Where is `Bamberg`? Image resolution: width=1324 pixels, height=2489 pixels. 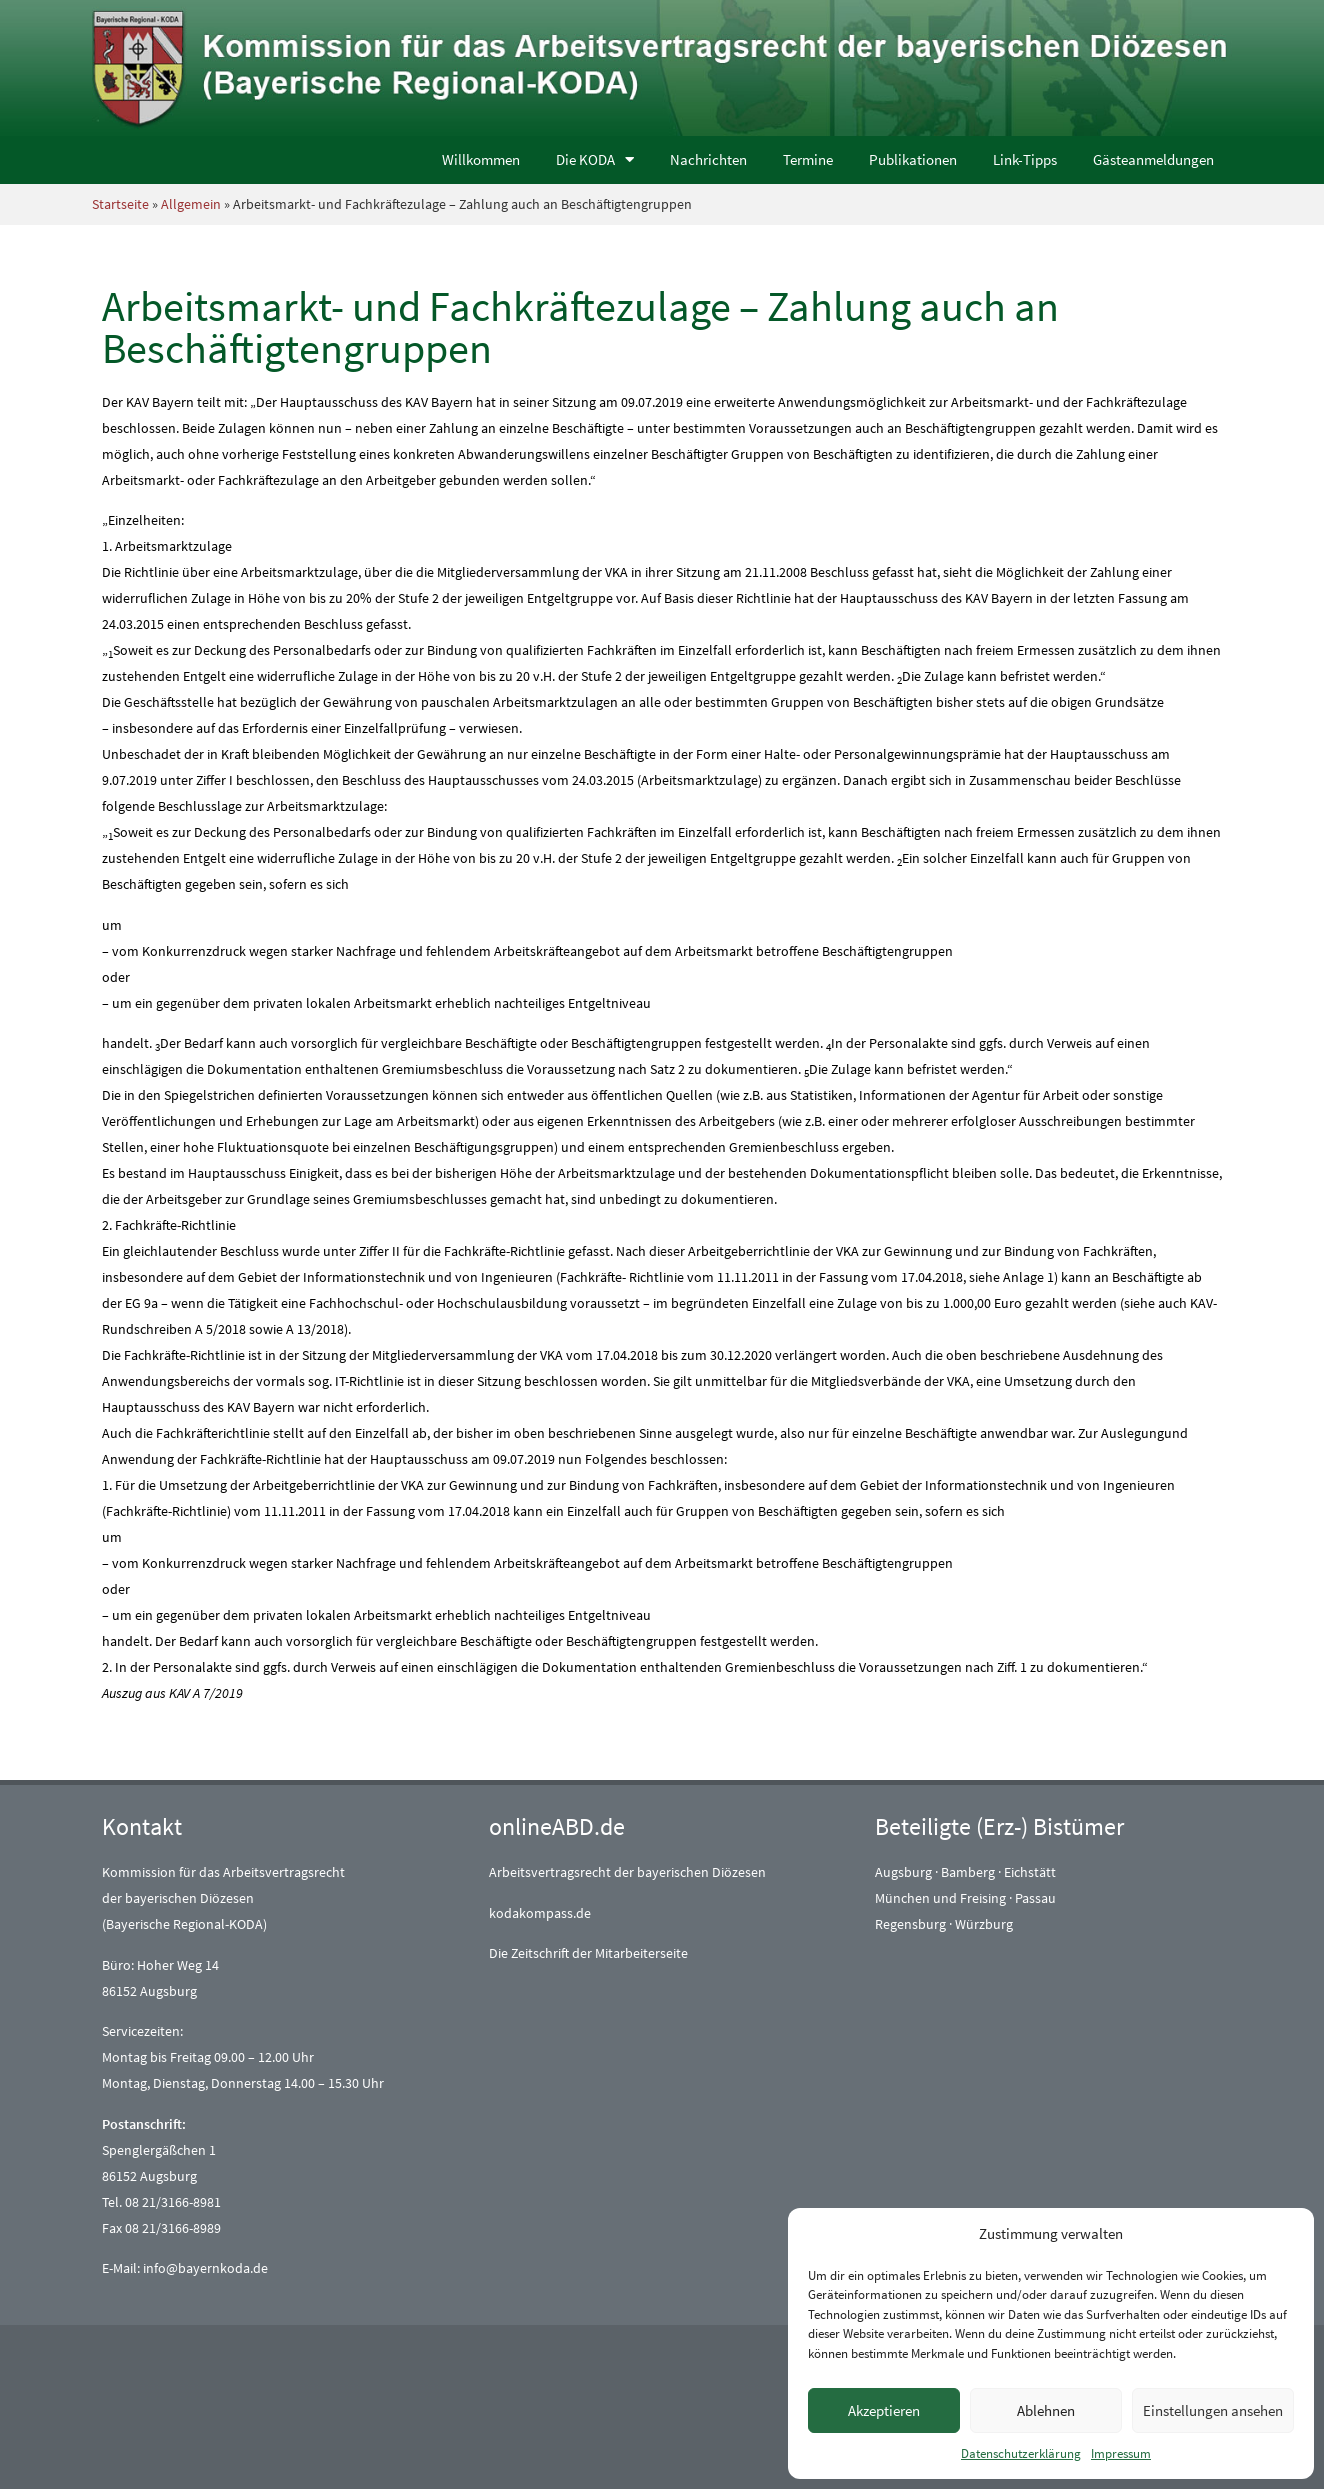 Bamberg is located at coordinates (968, 1872).